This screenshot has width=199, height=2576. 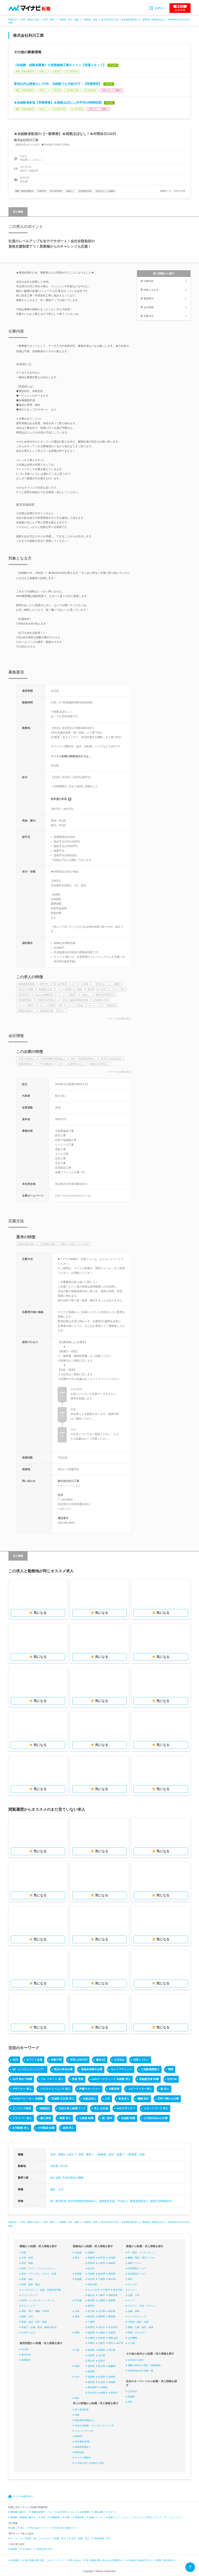 What do you see at coordinates (92, 2387) in the screenshot?
I see `鹿児島県` at bounding box center [92, 2387].